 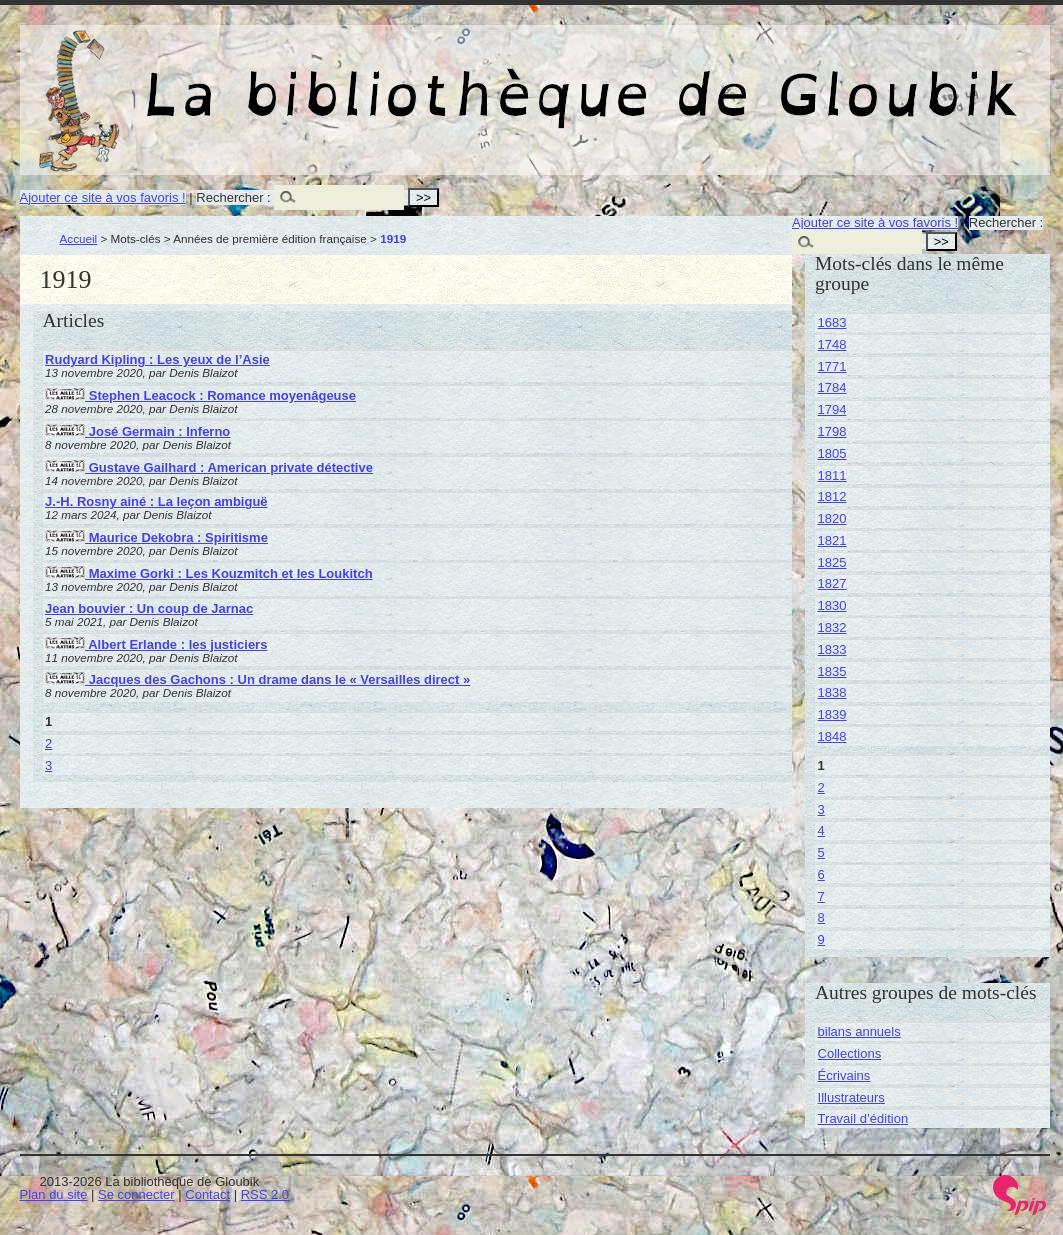 I want to click on 1838, so click(x=832, y=692).